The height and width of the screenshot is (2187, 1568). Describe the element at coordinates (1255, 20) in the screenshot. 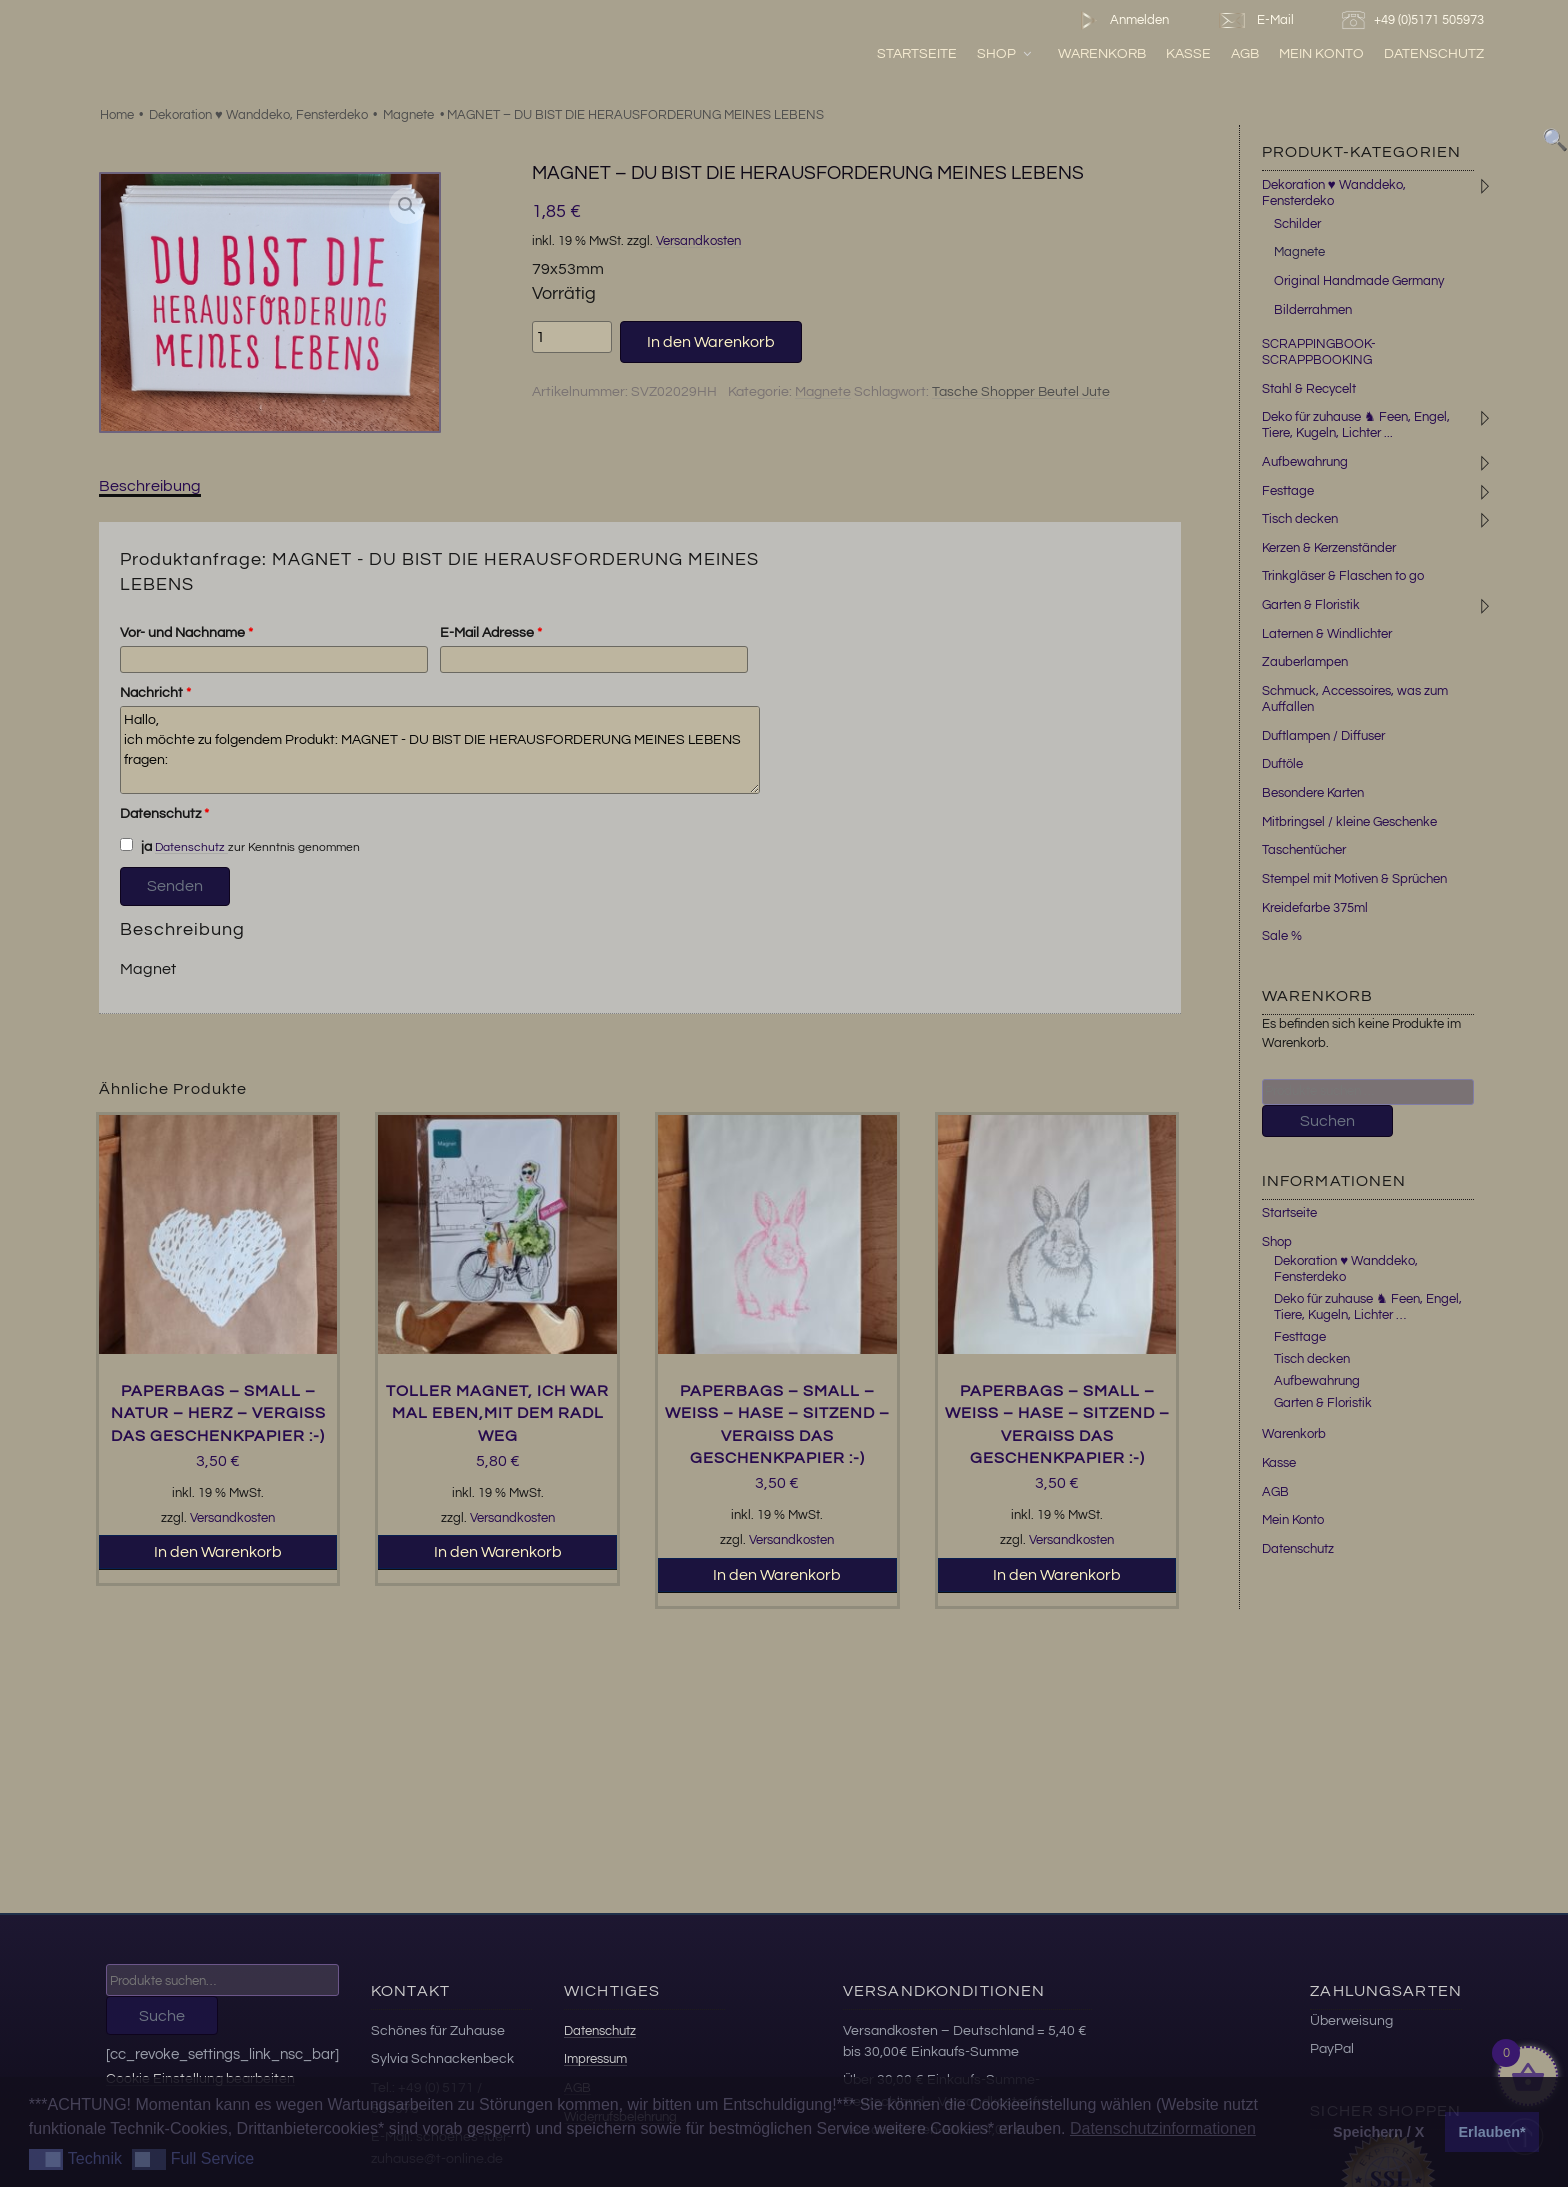

I see `E-Mail` at that location.